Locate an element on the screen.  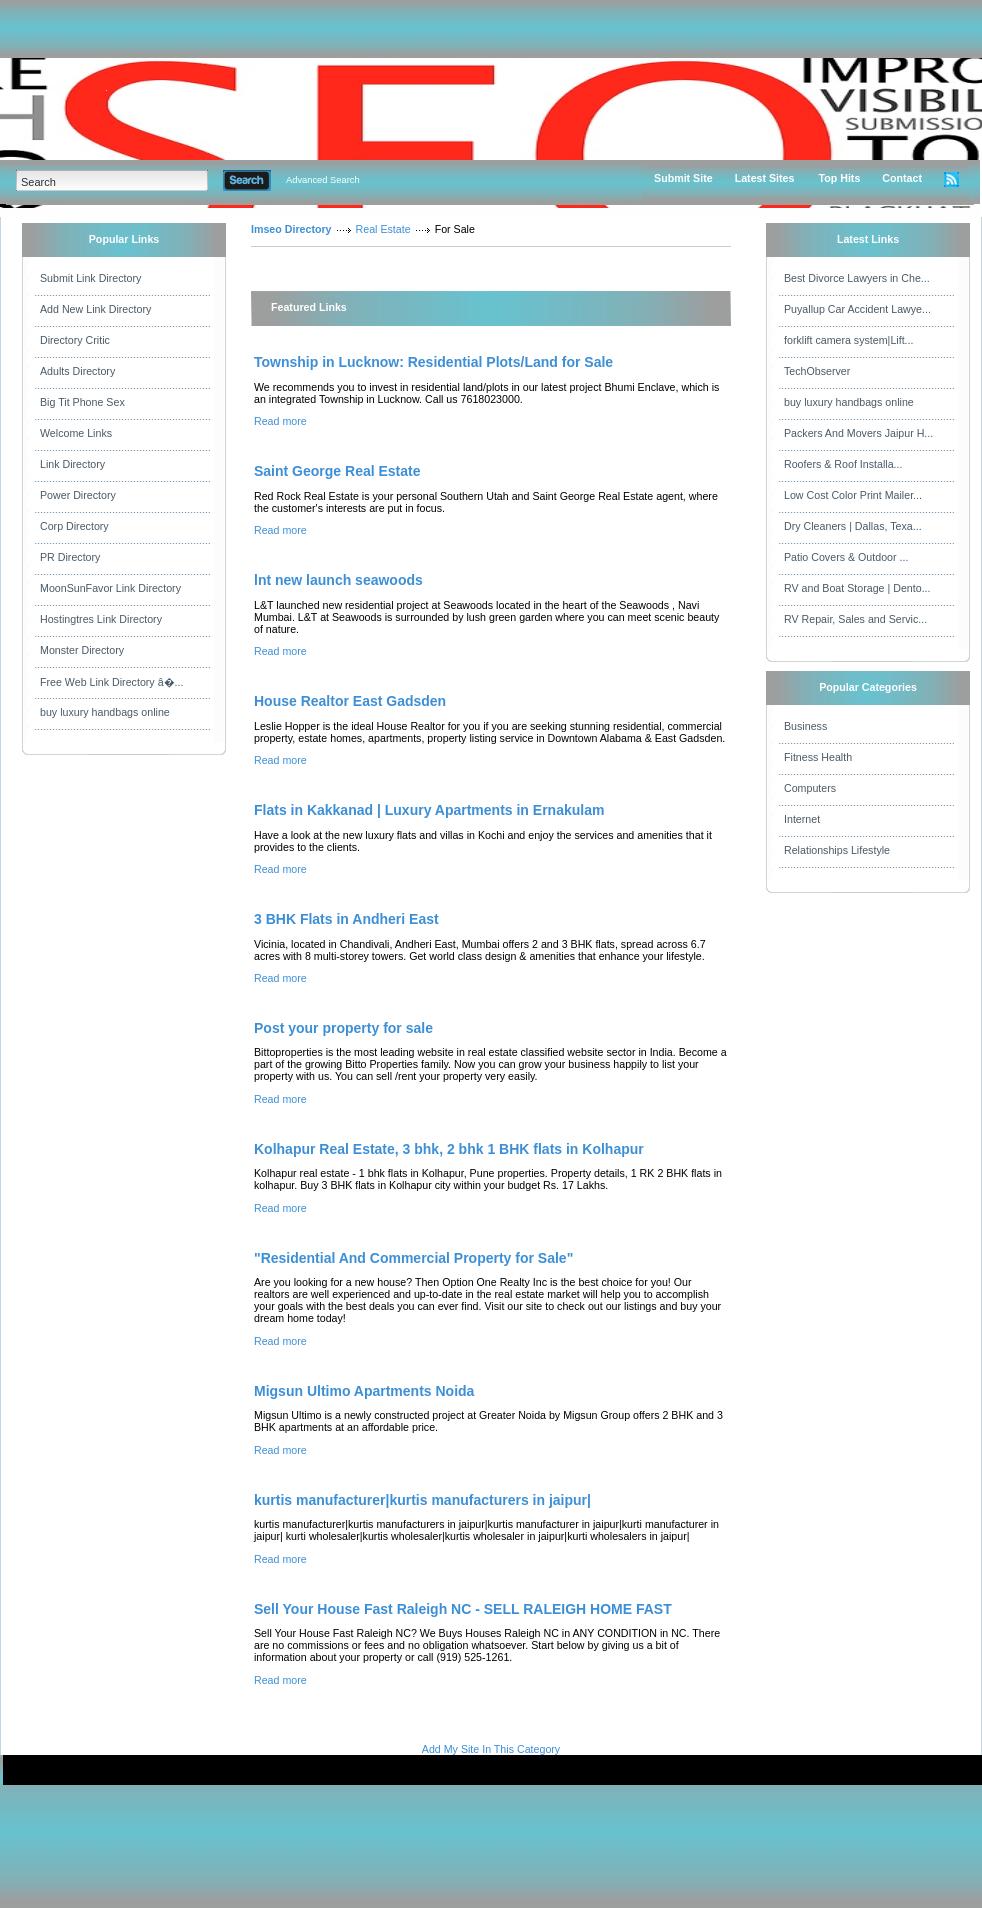
Corp Directory is located at coordinates (74, 526).